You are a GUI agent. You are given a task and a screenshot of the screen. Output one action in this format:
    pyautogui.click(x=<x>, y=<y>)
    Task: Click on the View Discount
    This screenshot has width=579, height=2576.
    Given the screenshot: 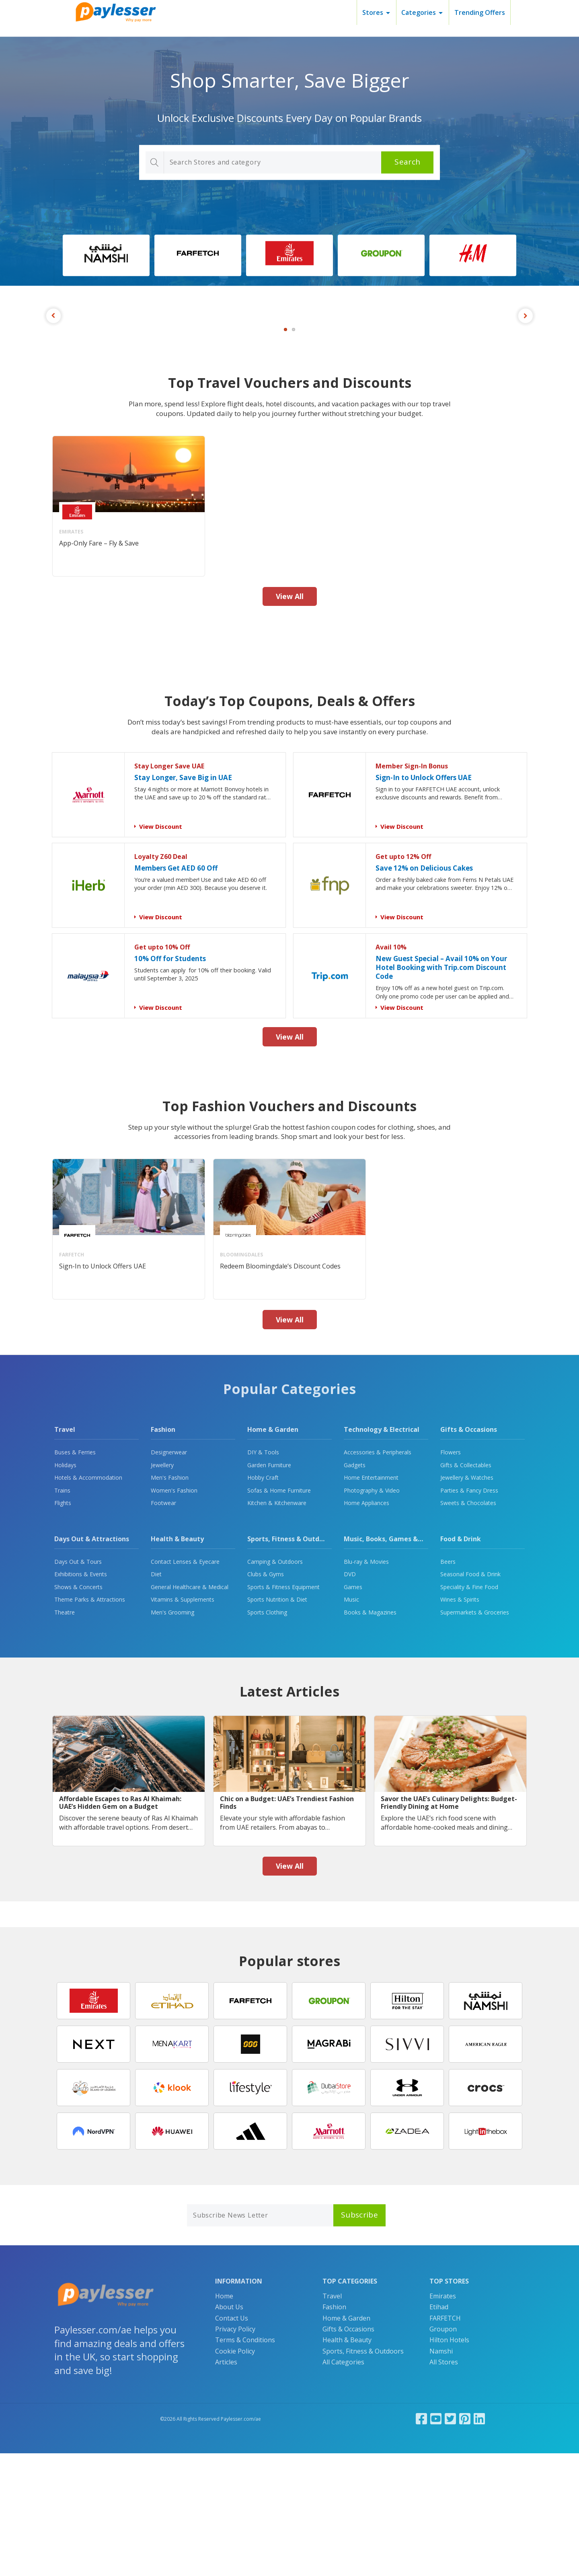 What is the action you would take?
    pyautogui.click(x=160, y=949)
    